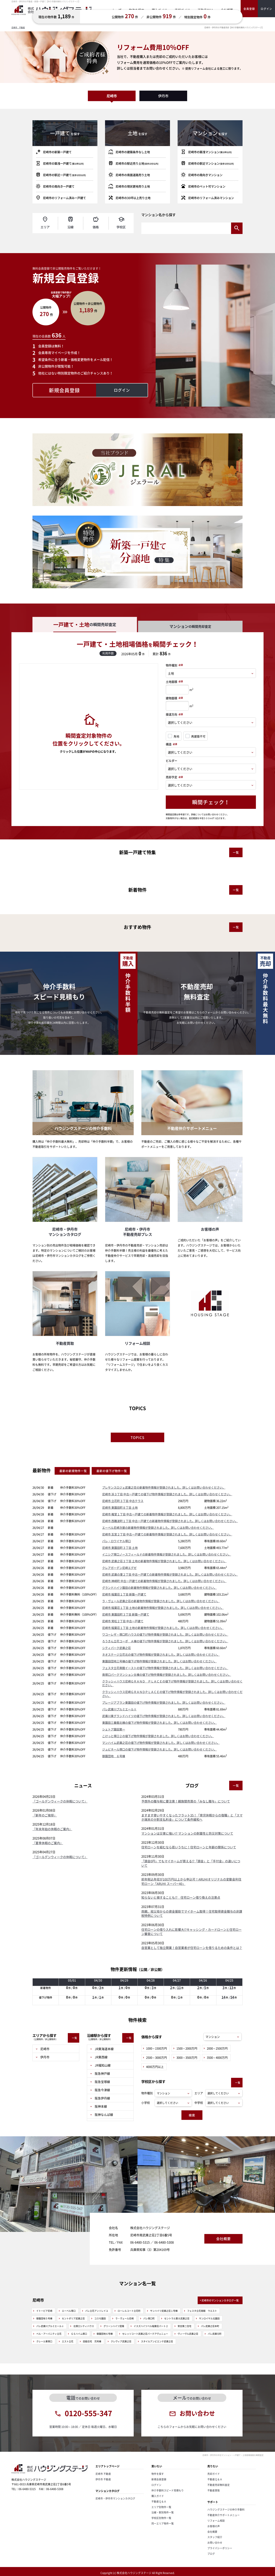 The height and width of the screenshot is (2576, 275). Describe the element at coordinates (105, 2338) in the screenshot. I see `御園団地６号棟` at that location.